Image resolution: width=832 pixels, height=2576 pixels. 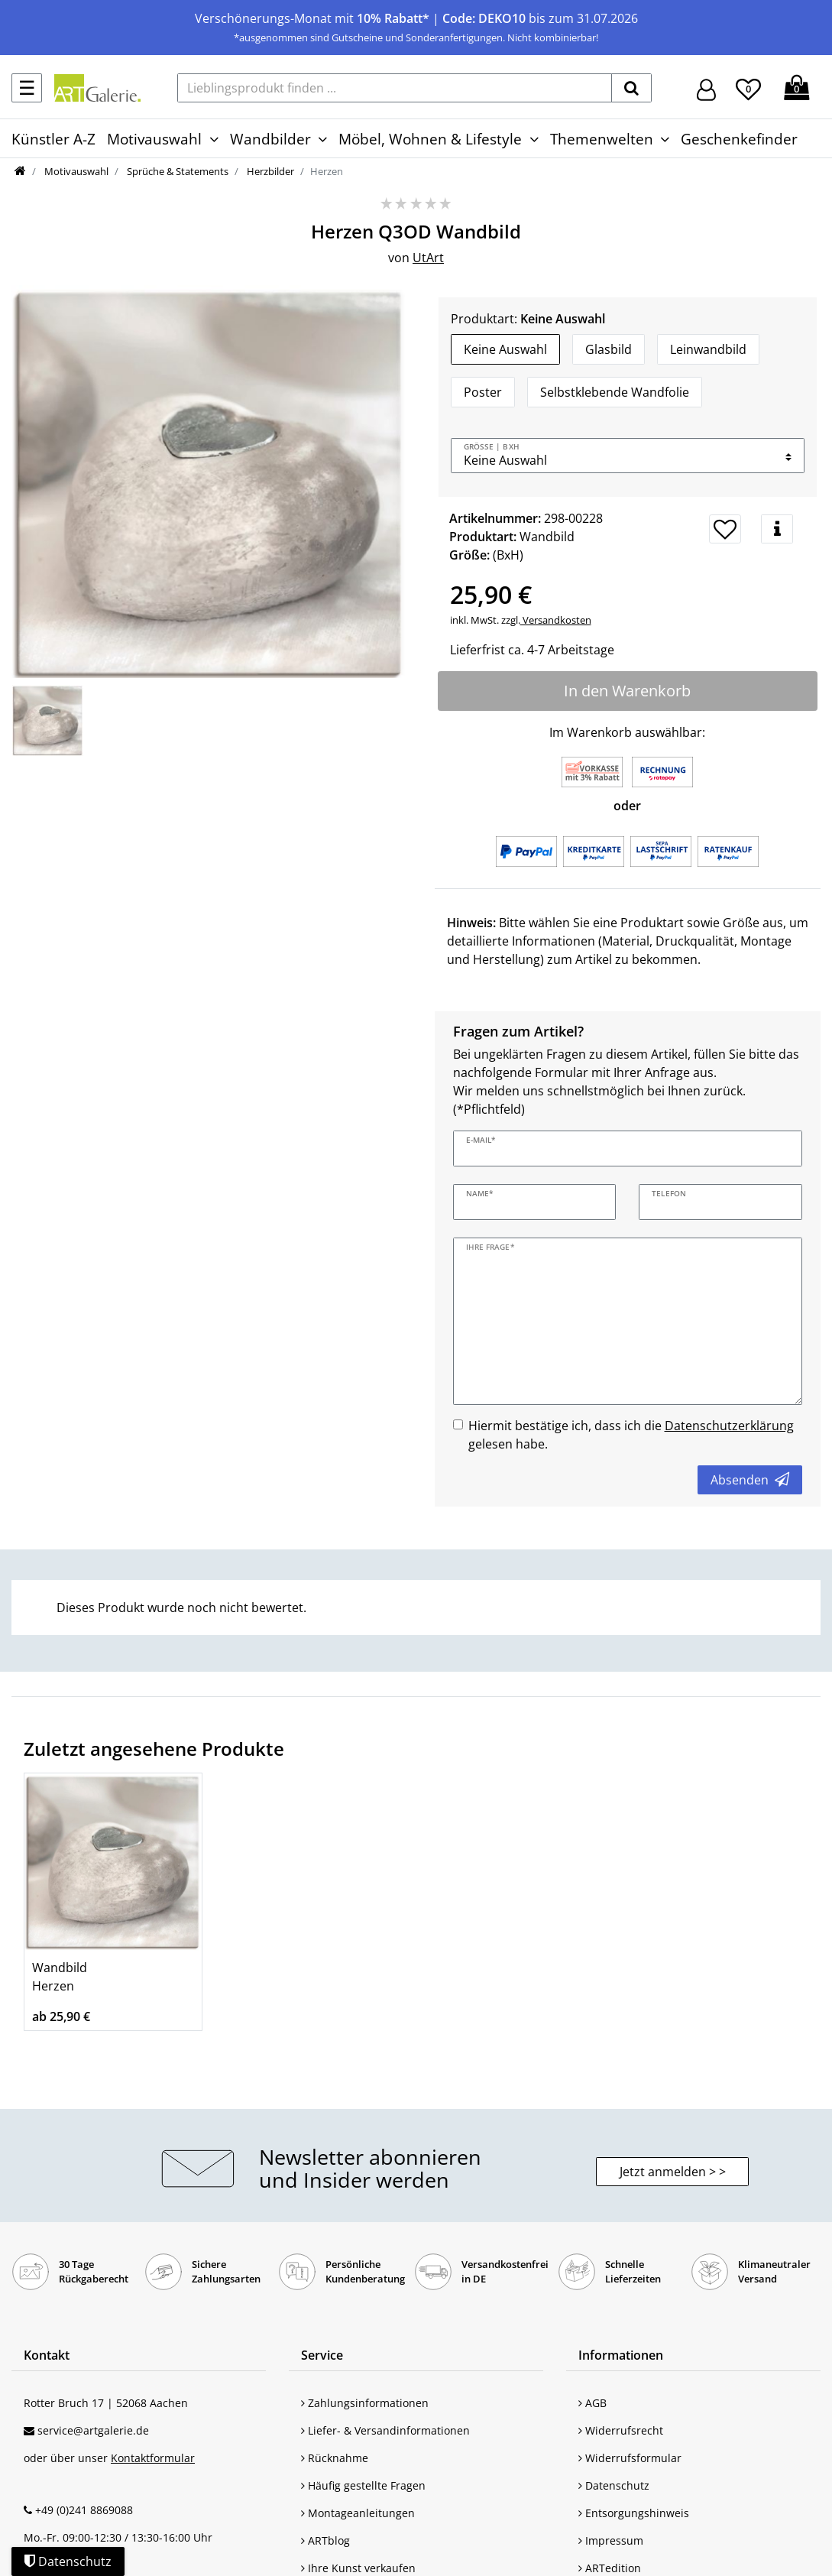 What do you see at coordinates (609, 2568) in the screenshot?
I see `ARTedition` at bounding box center [609, 2568].